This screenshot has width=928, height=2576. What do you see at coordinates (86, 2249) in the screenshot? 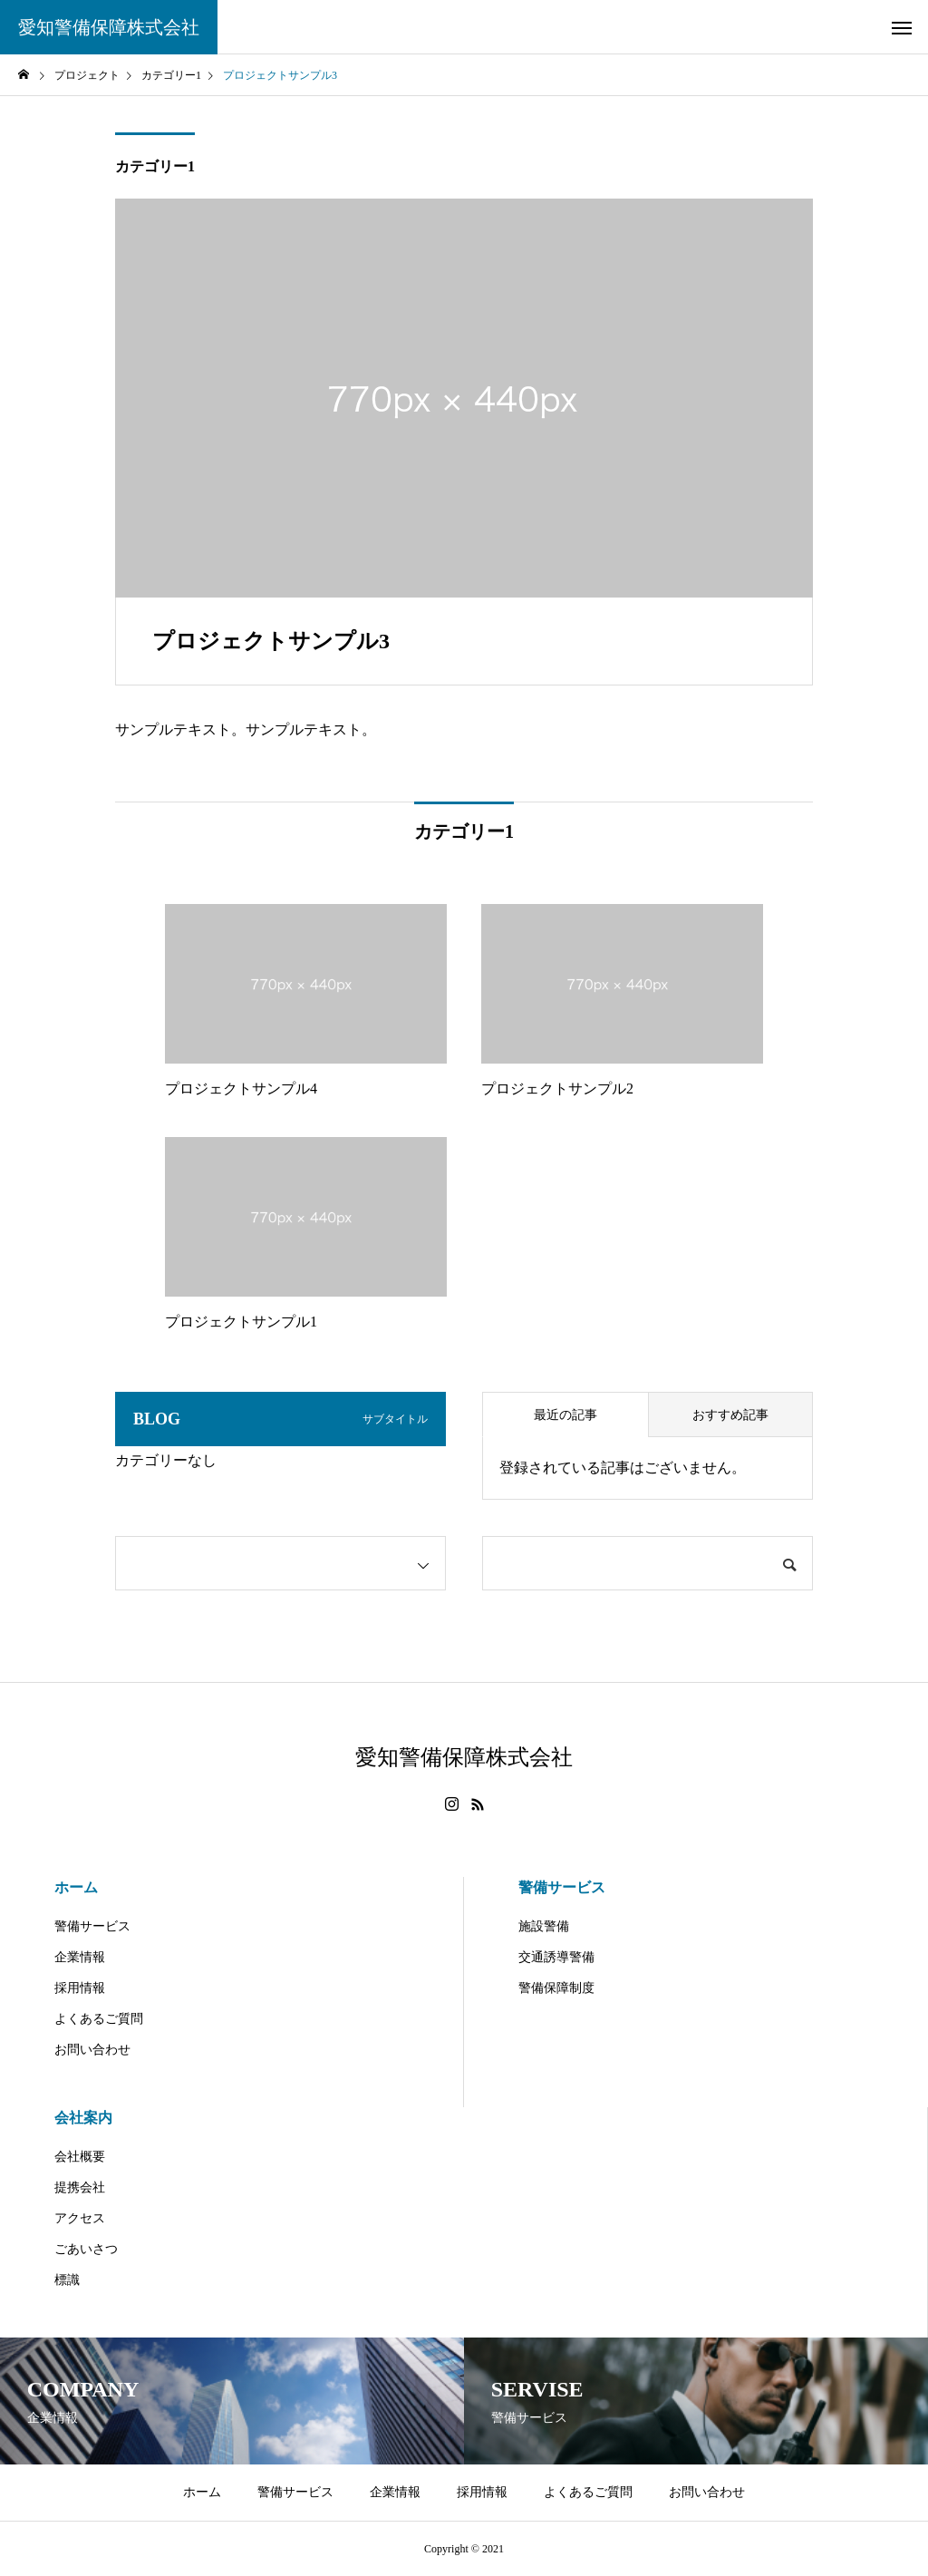
I see `ごあいさつ` at bounding box center [86, 2249].